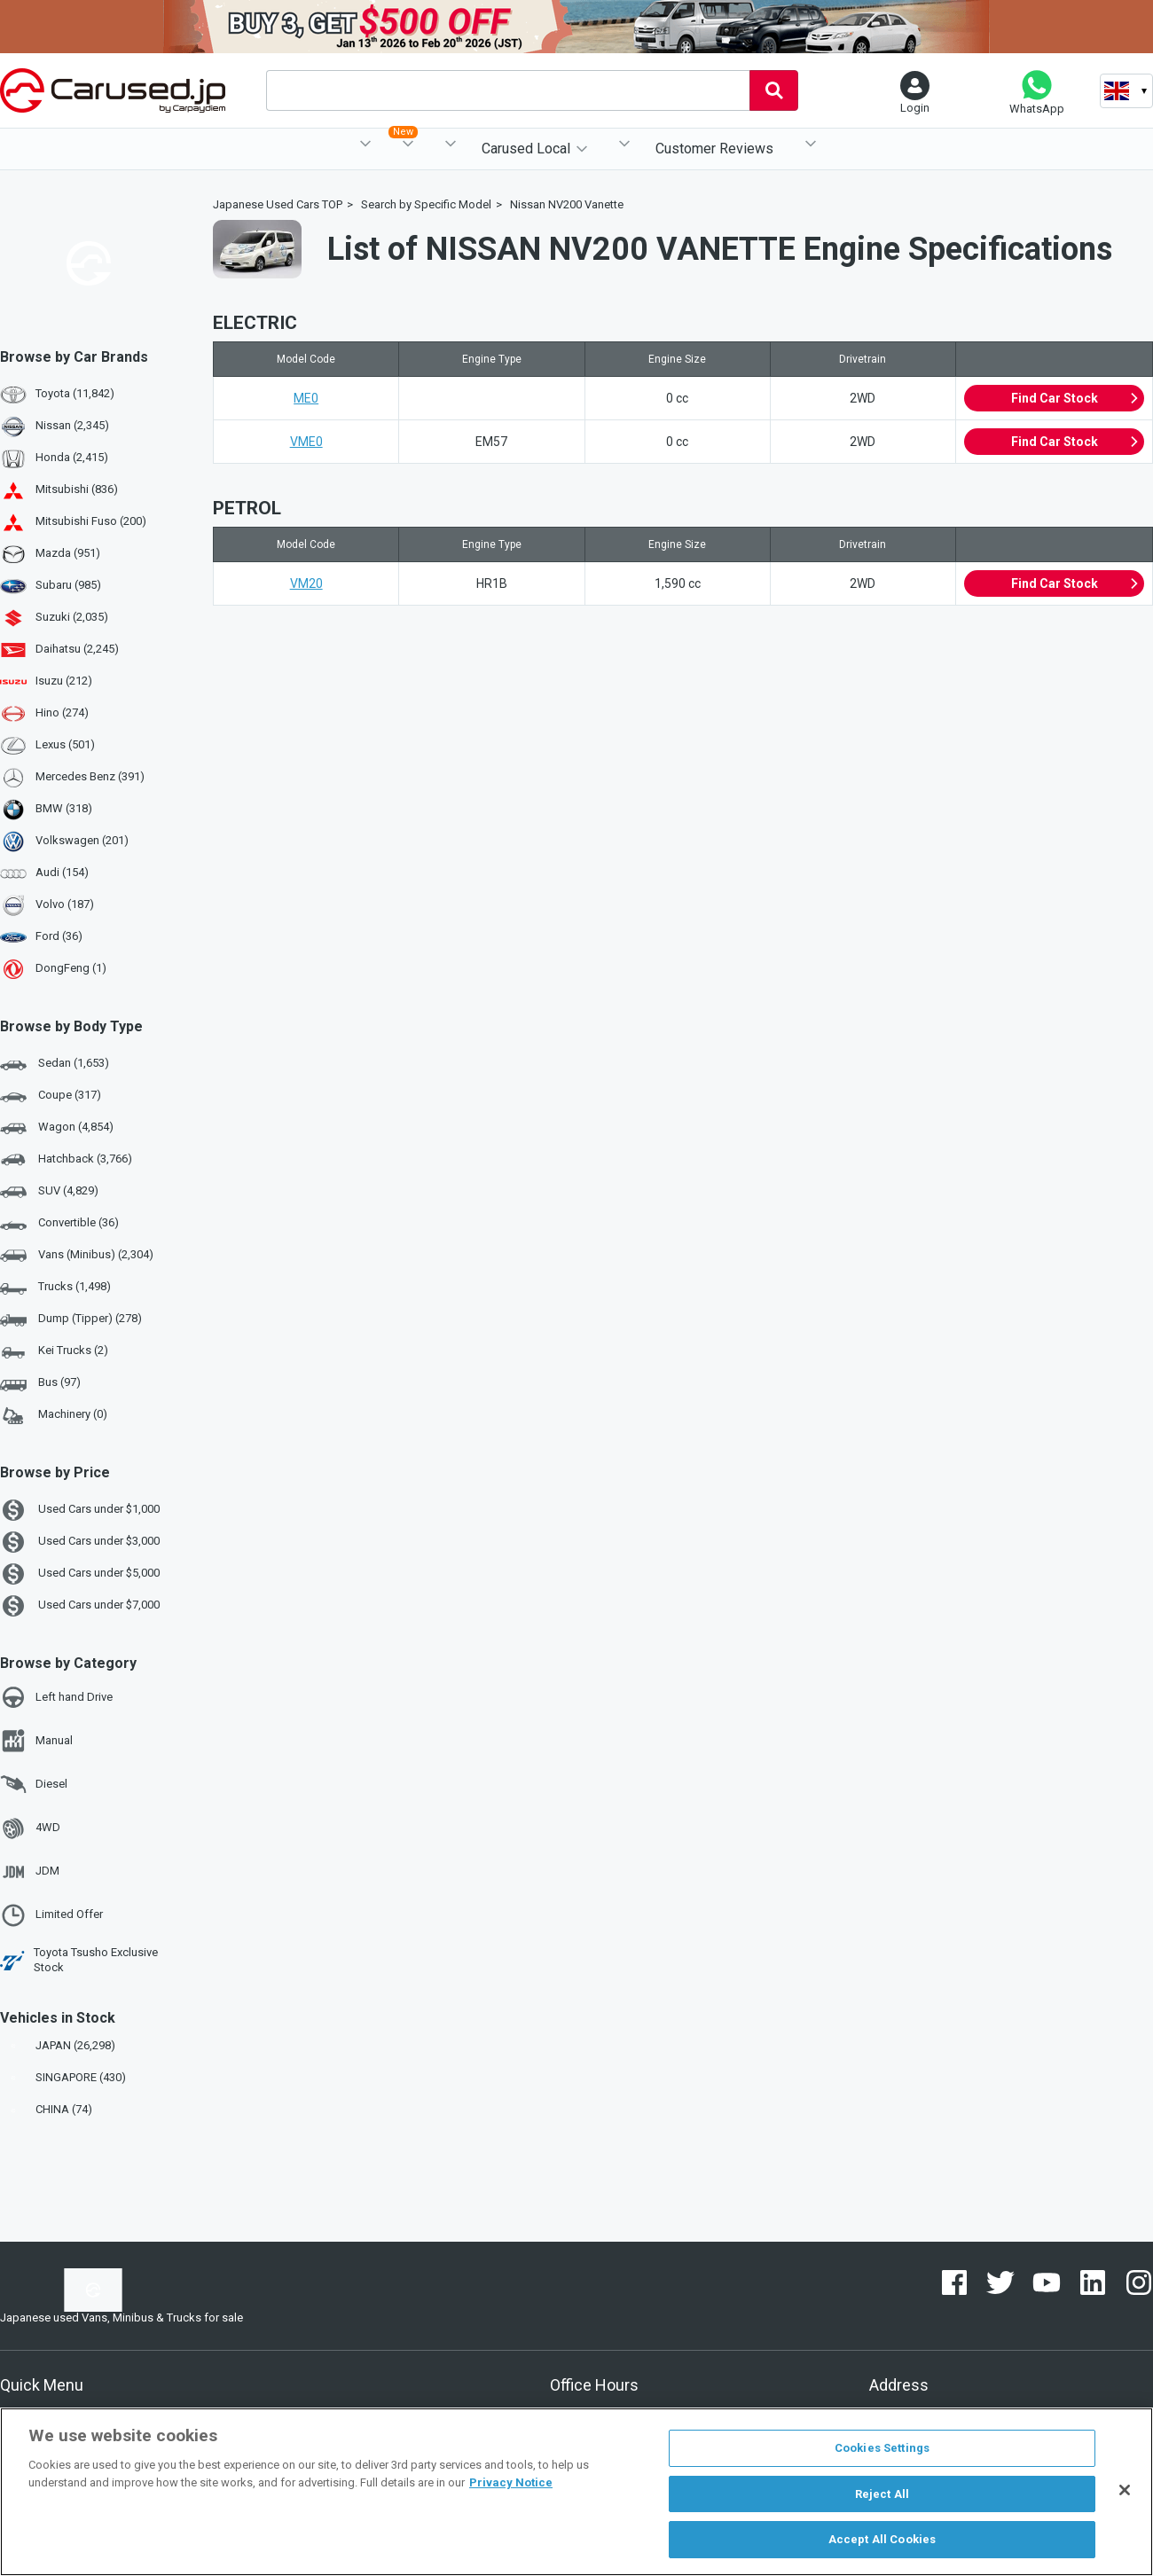  I want to click on Hino (274), so click(62, 712).